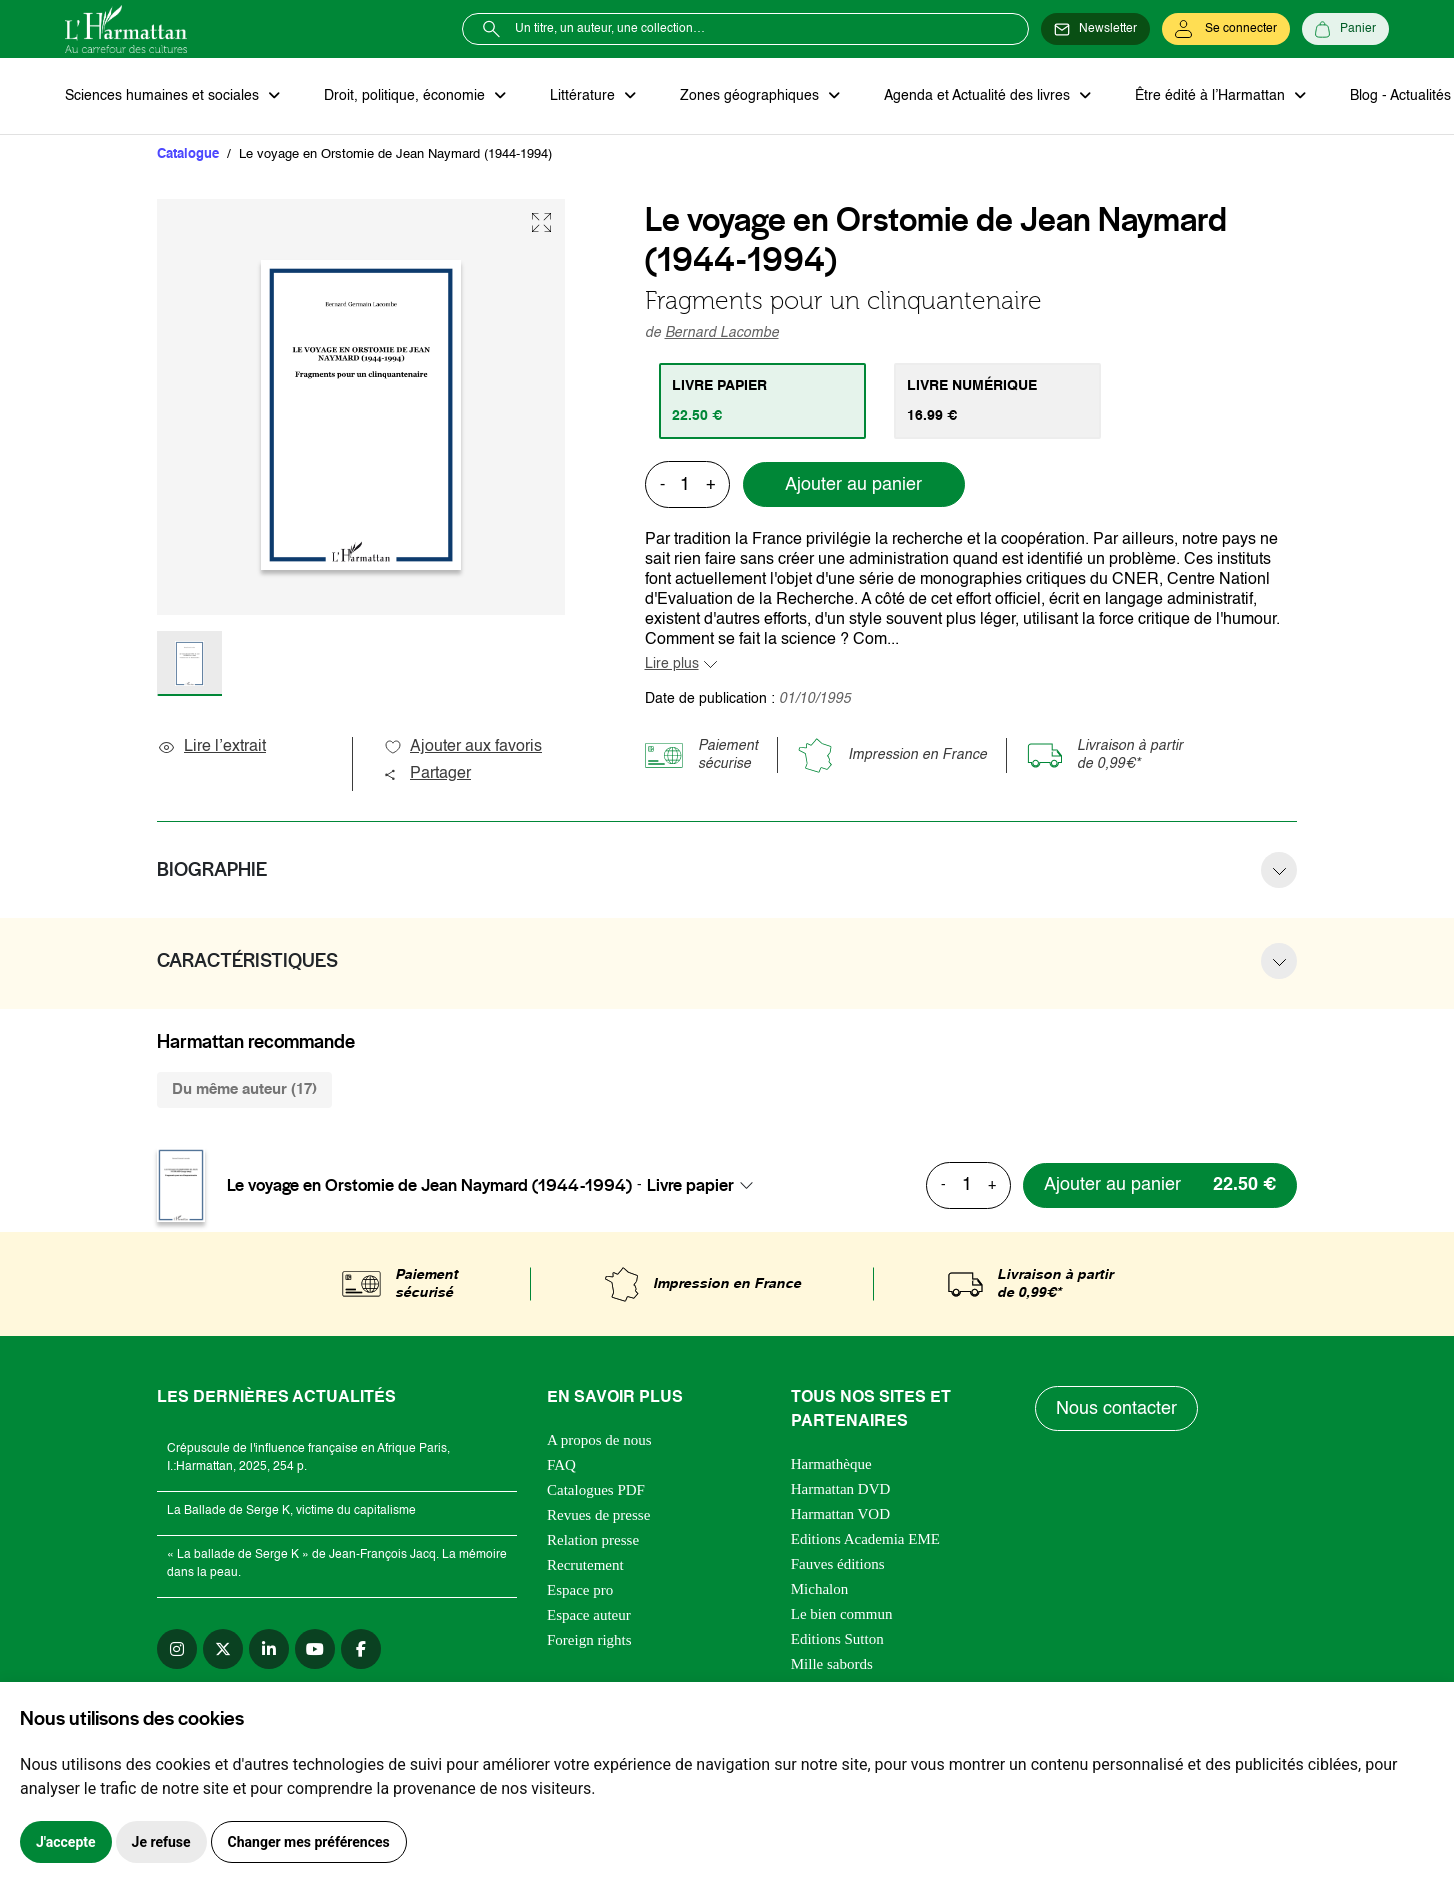  I want to click on Sciences humaines et sociales [button], so click(164, 96).